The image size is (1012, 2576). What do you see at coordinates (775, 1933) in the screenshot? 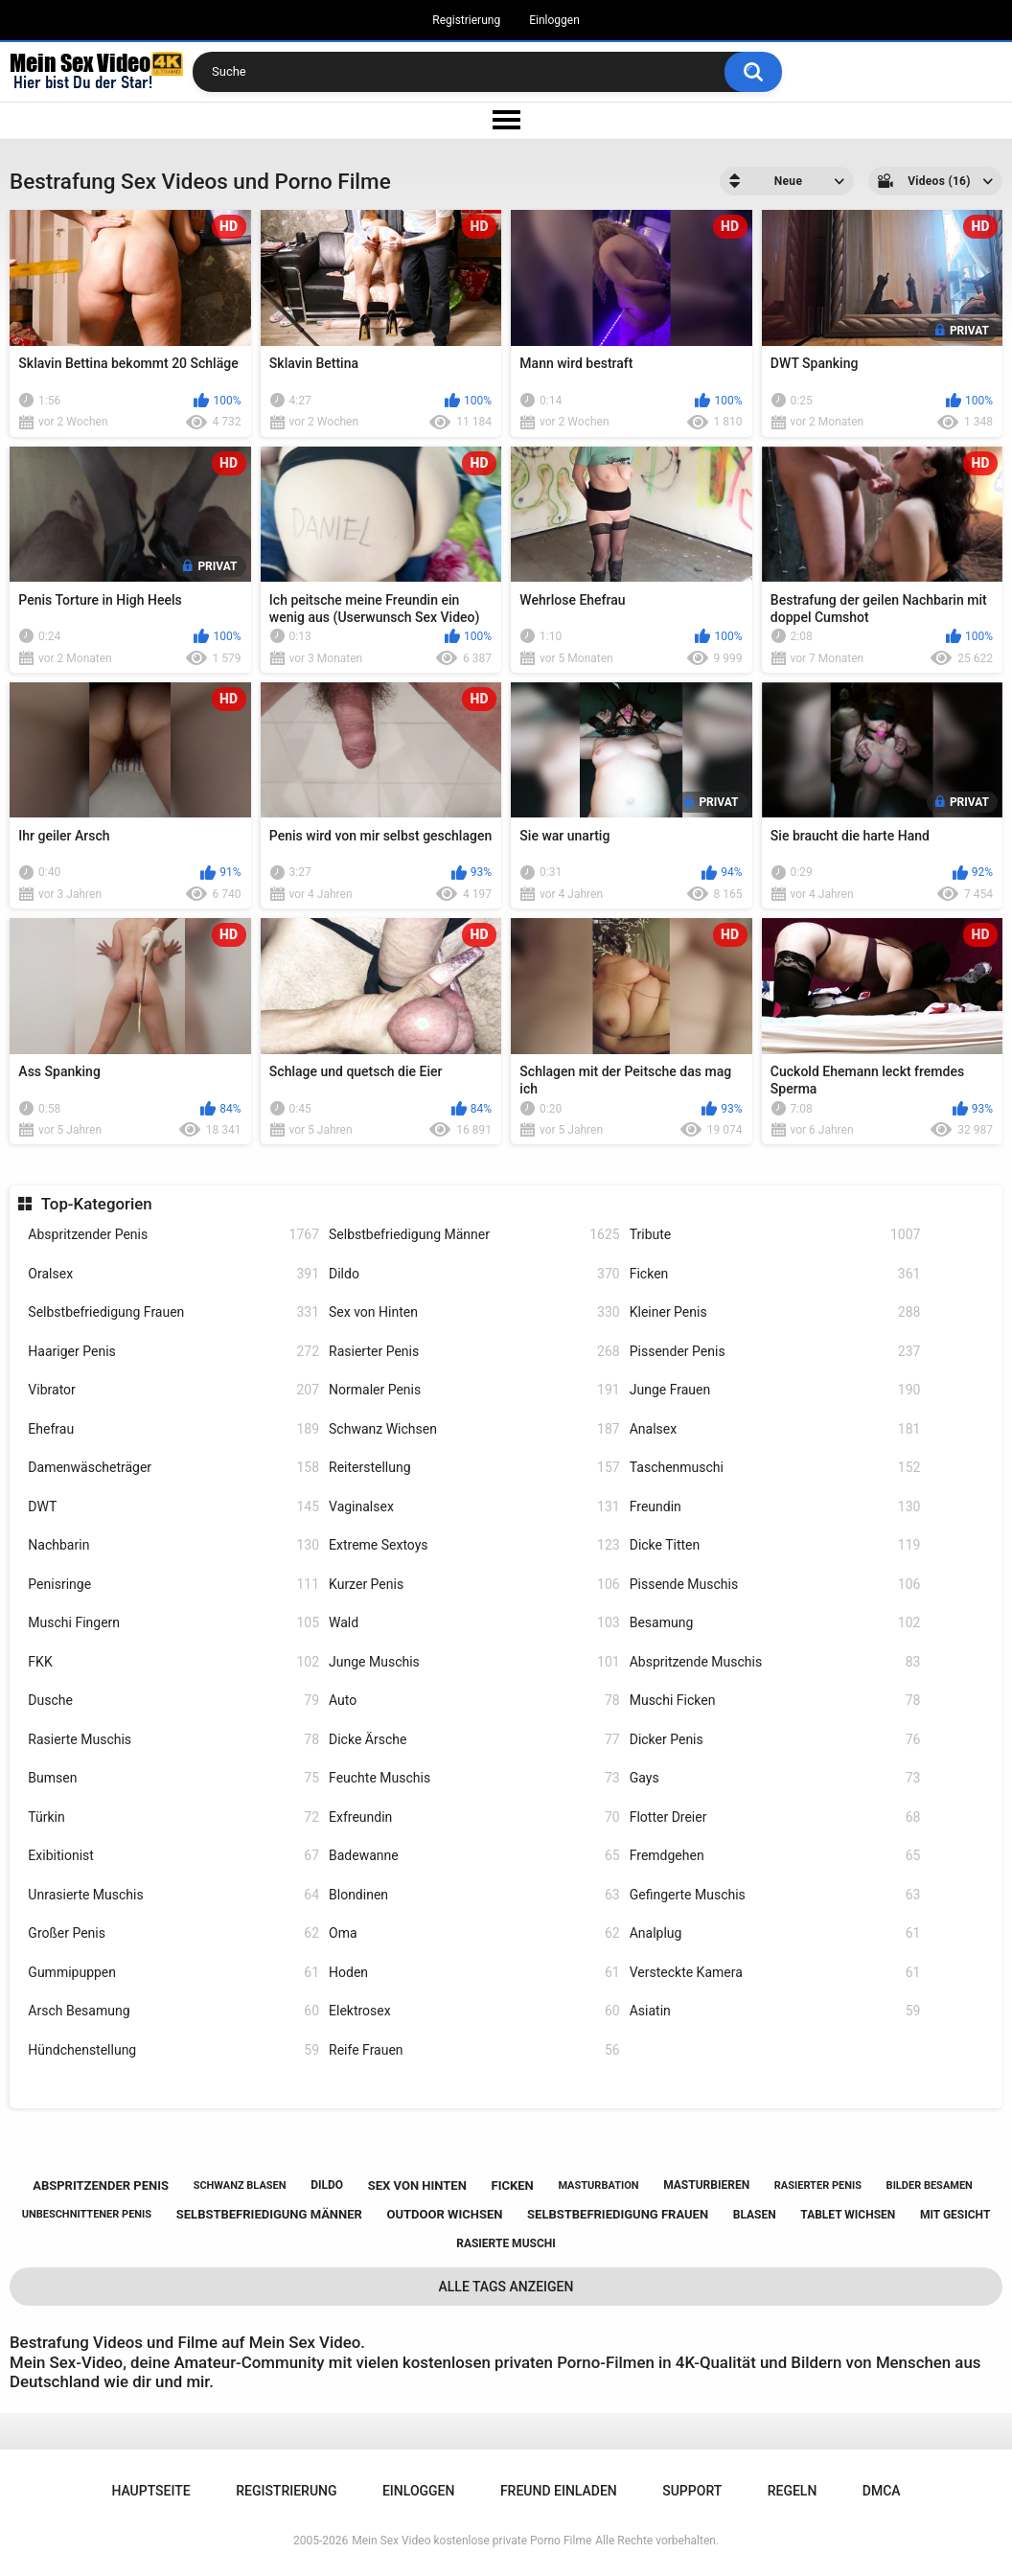
I see `Analplug` at bounding box center [775, 1933].